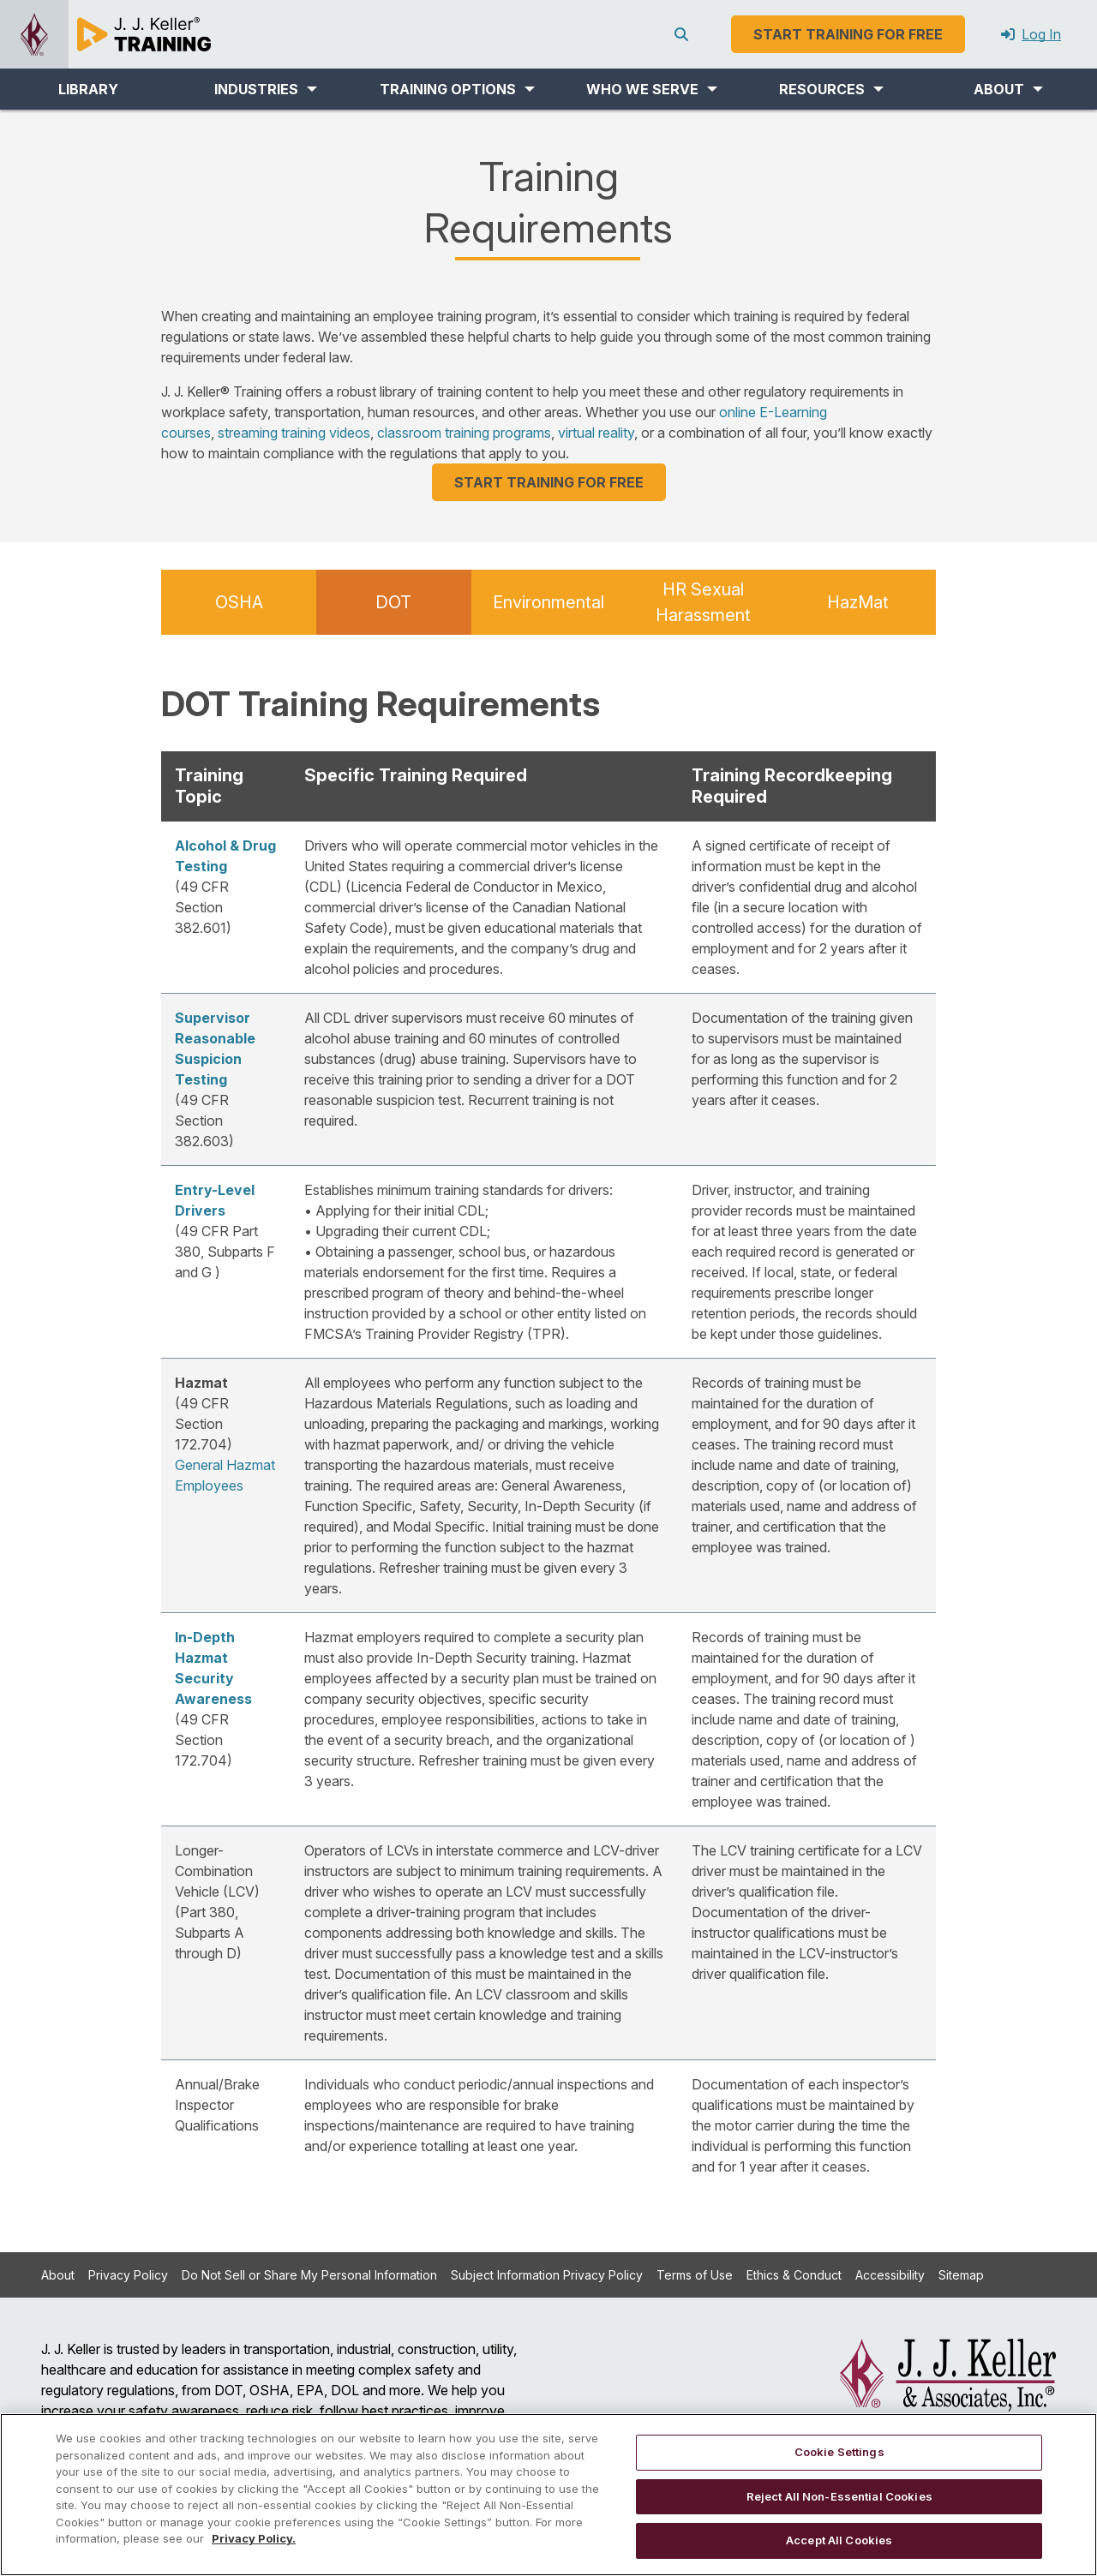 This screenshot has width=1097, height=2576. What do you see at coordinates (596, 432) in the screenshot?
I see `virtual reality` at bounding box center [596, 432].